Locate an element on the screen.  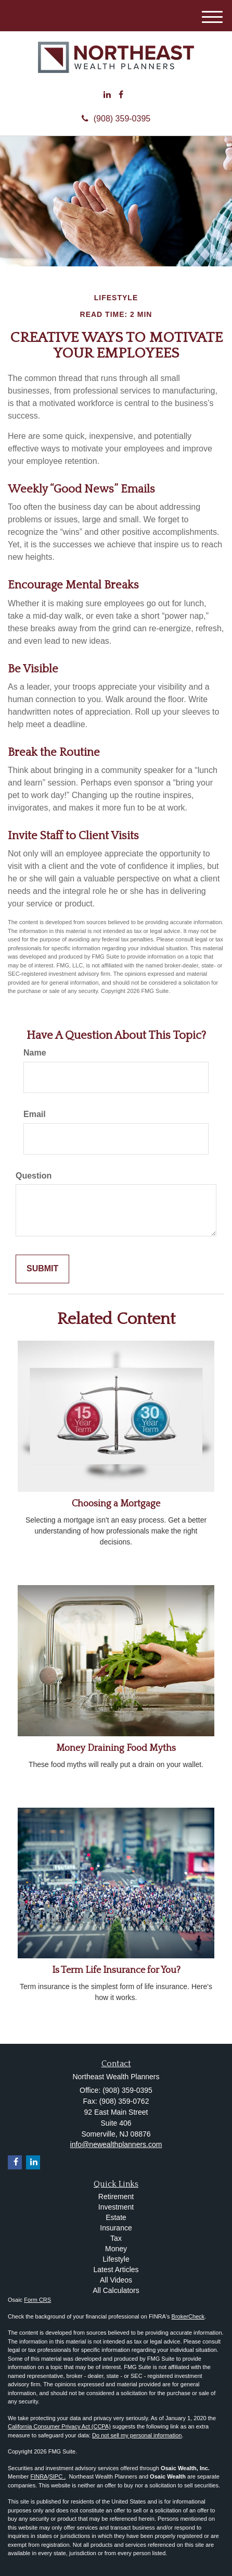
All Videos is located at coordinates (116, 2280).